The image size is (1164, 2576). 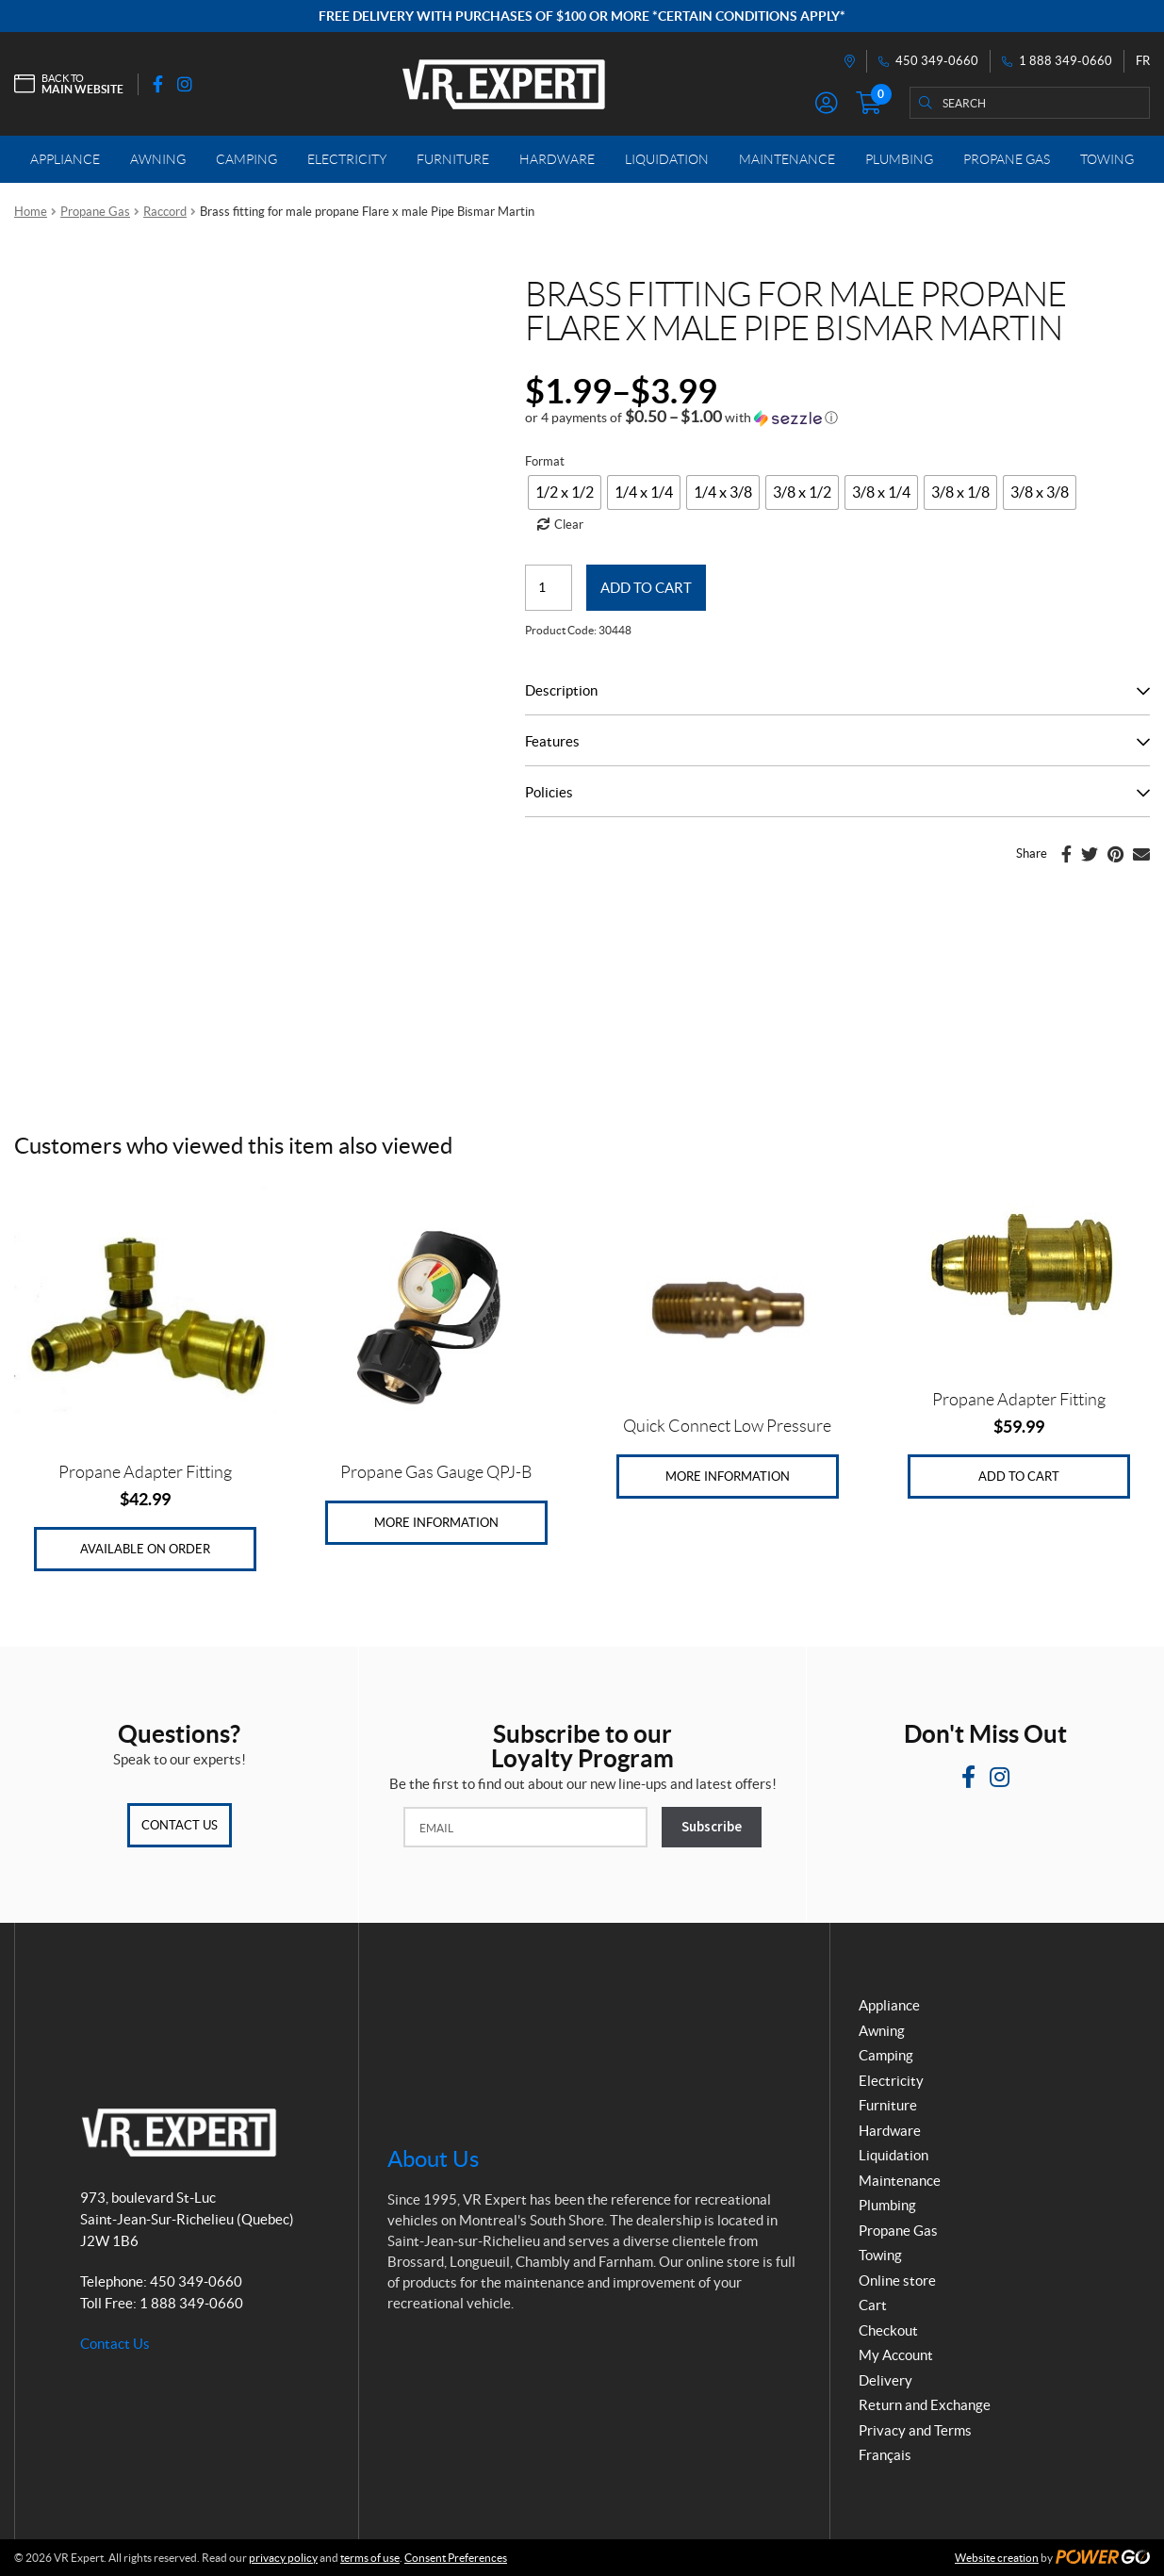 I want to click on [button], so click(x=681, y=417).